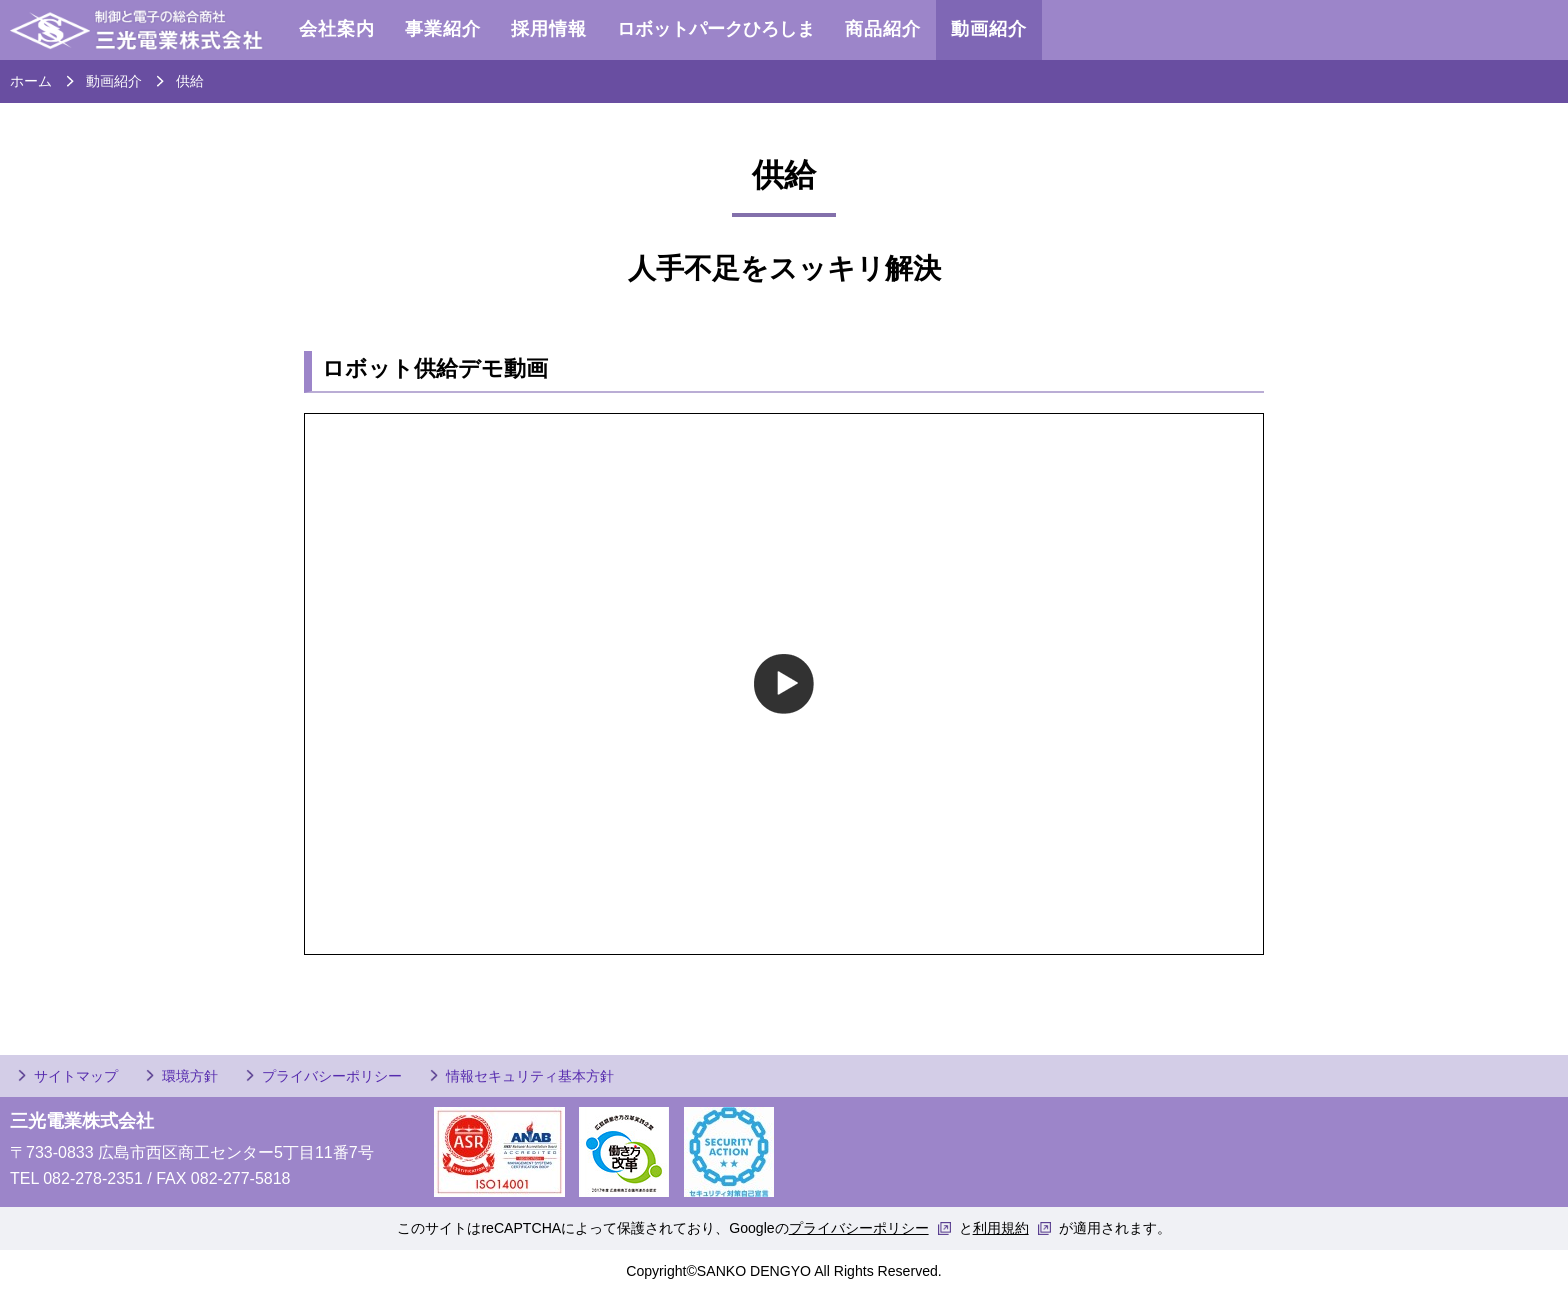 This screenshot has width=1568, height=1292. I want to click on プライバシーポリシー, so click(332, 1076).